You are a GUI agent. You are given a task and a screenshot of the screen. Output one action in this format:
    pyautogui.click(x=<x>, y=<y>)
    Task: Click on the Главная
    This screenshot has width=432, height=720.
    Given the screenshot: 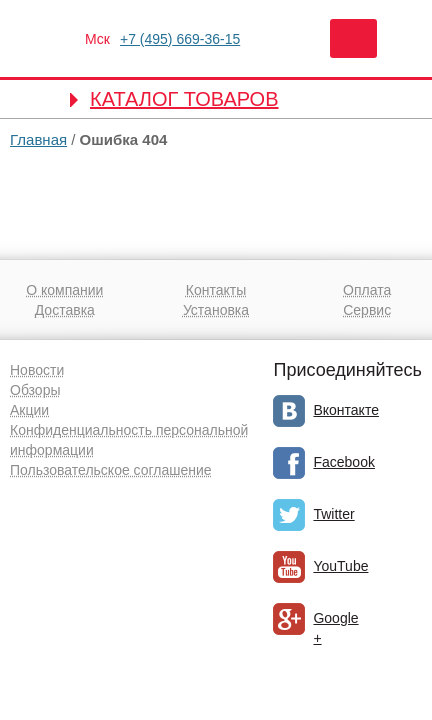 What is the action you would take?
    pyautogui.click(x=38, y=139)
    